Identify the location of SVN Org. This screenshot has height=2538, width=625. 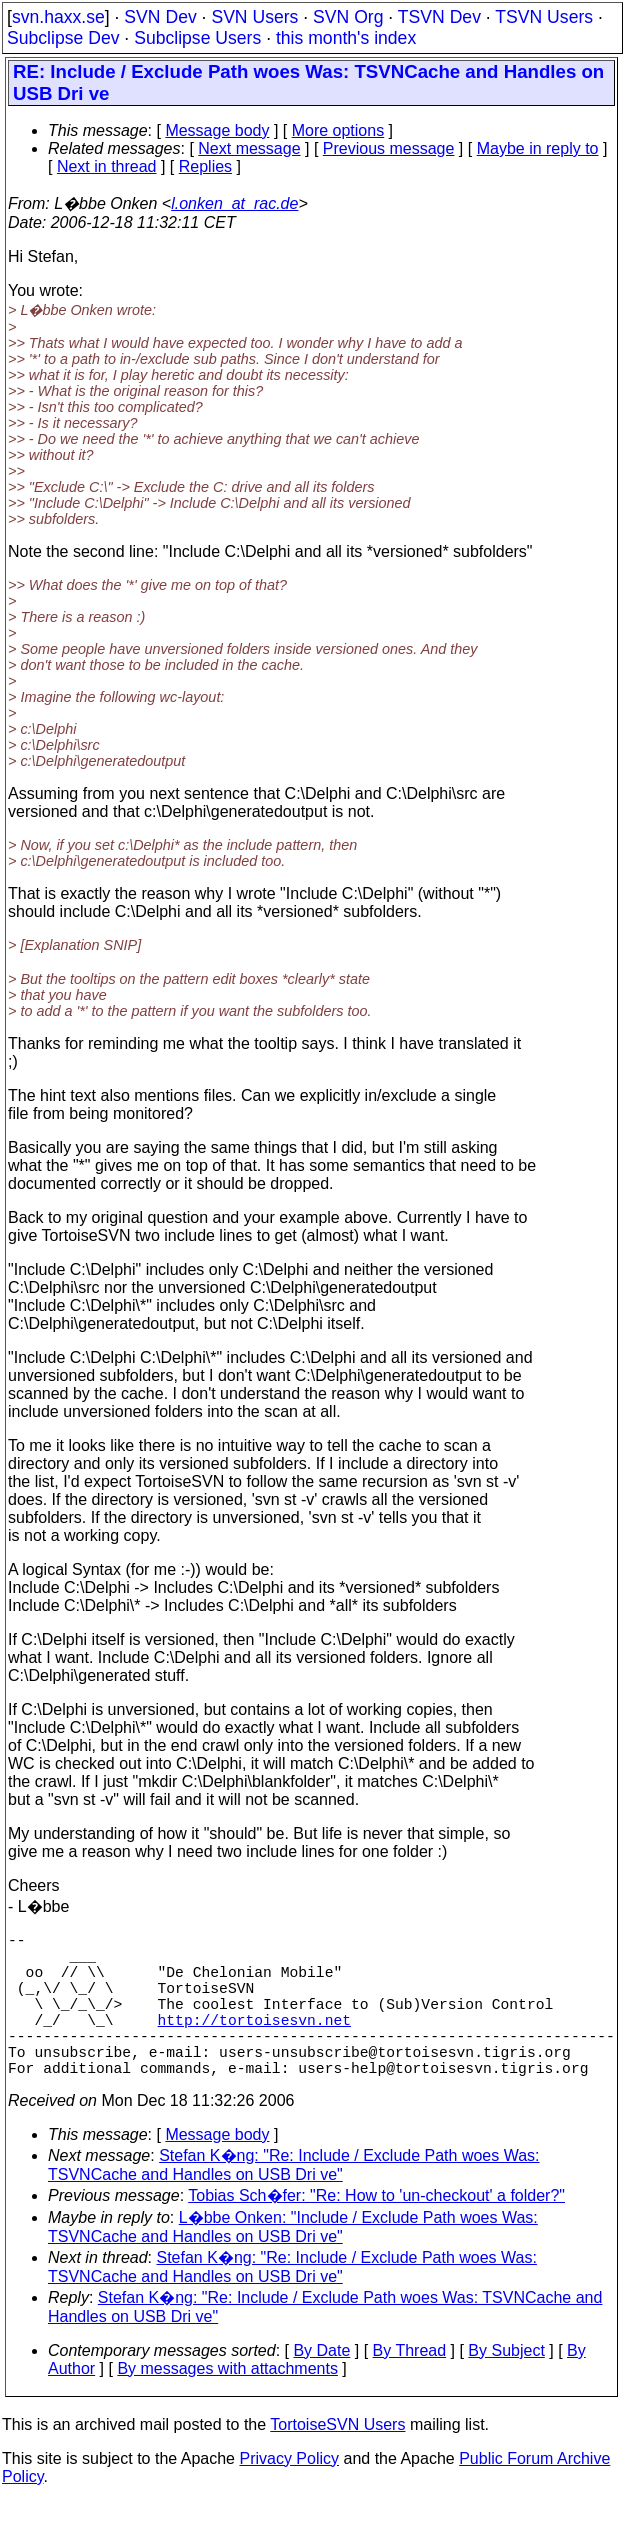
(348, 17).